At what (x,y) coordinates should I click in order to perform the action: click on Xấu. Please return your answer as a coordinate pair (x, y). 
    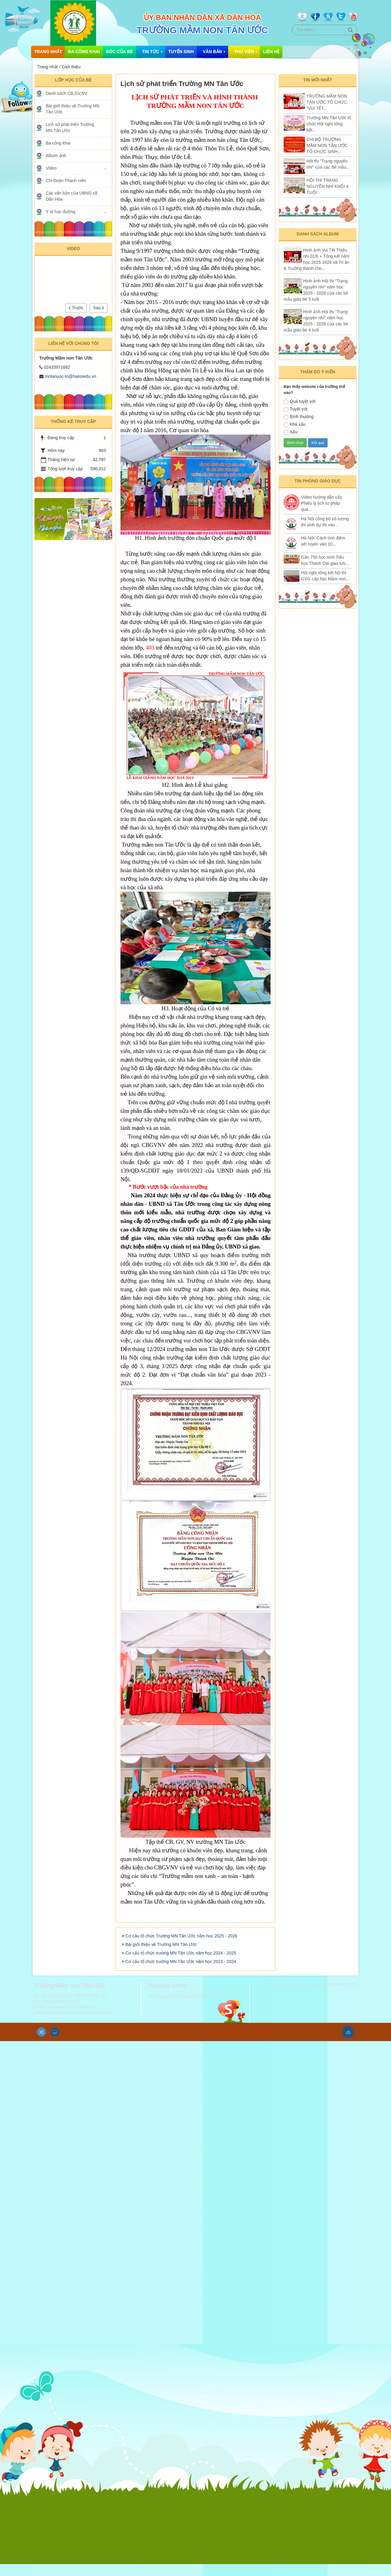
    Looking at the image, I should click on (290, 432).